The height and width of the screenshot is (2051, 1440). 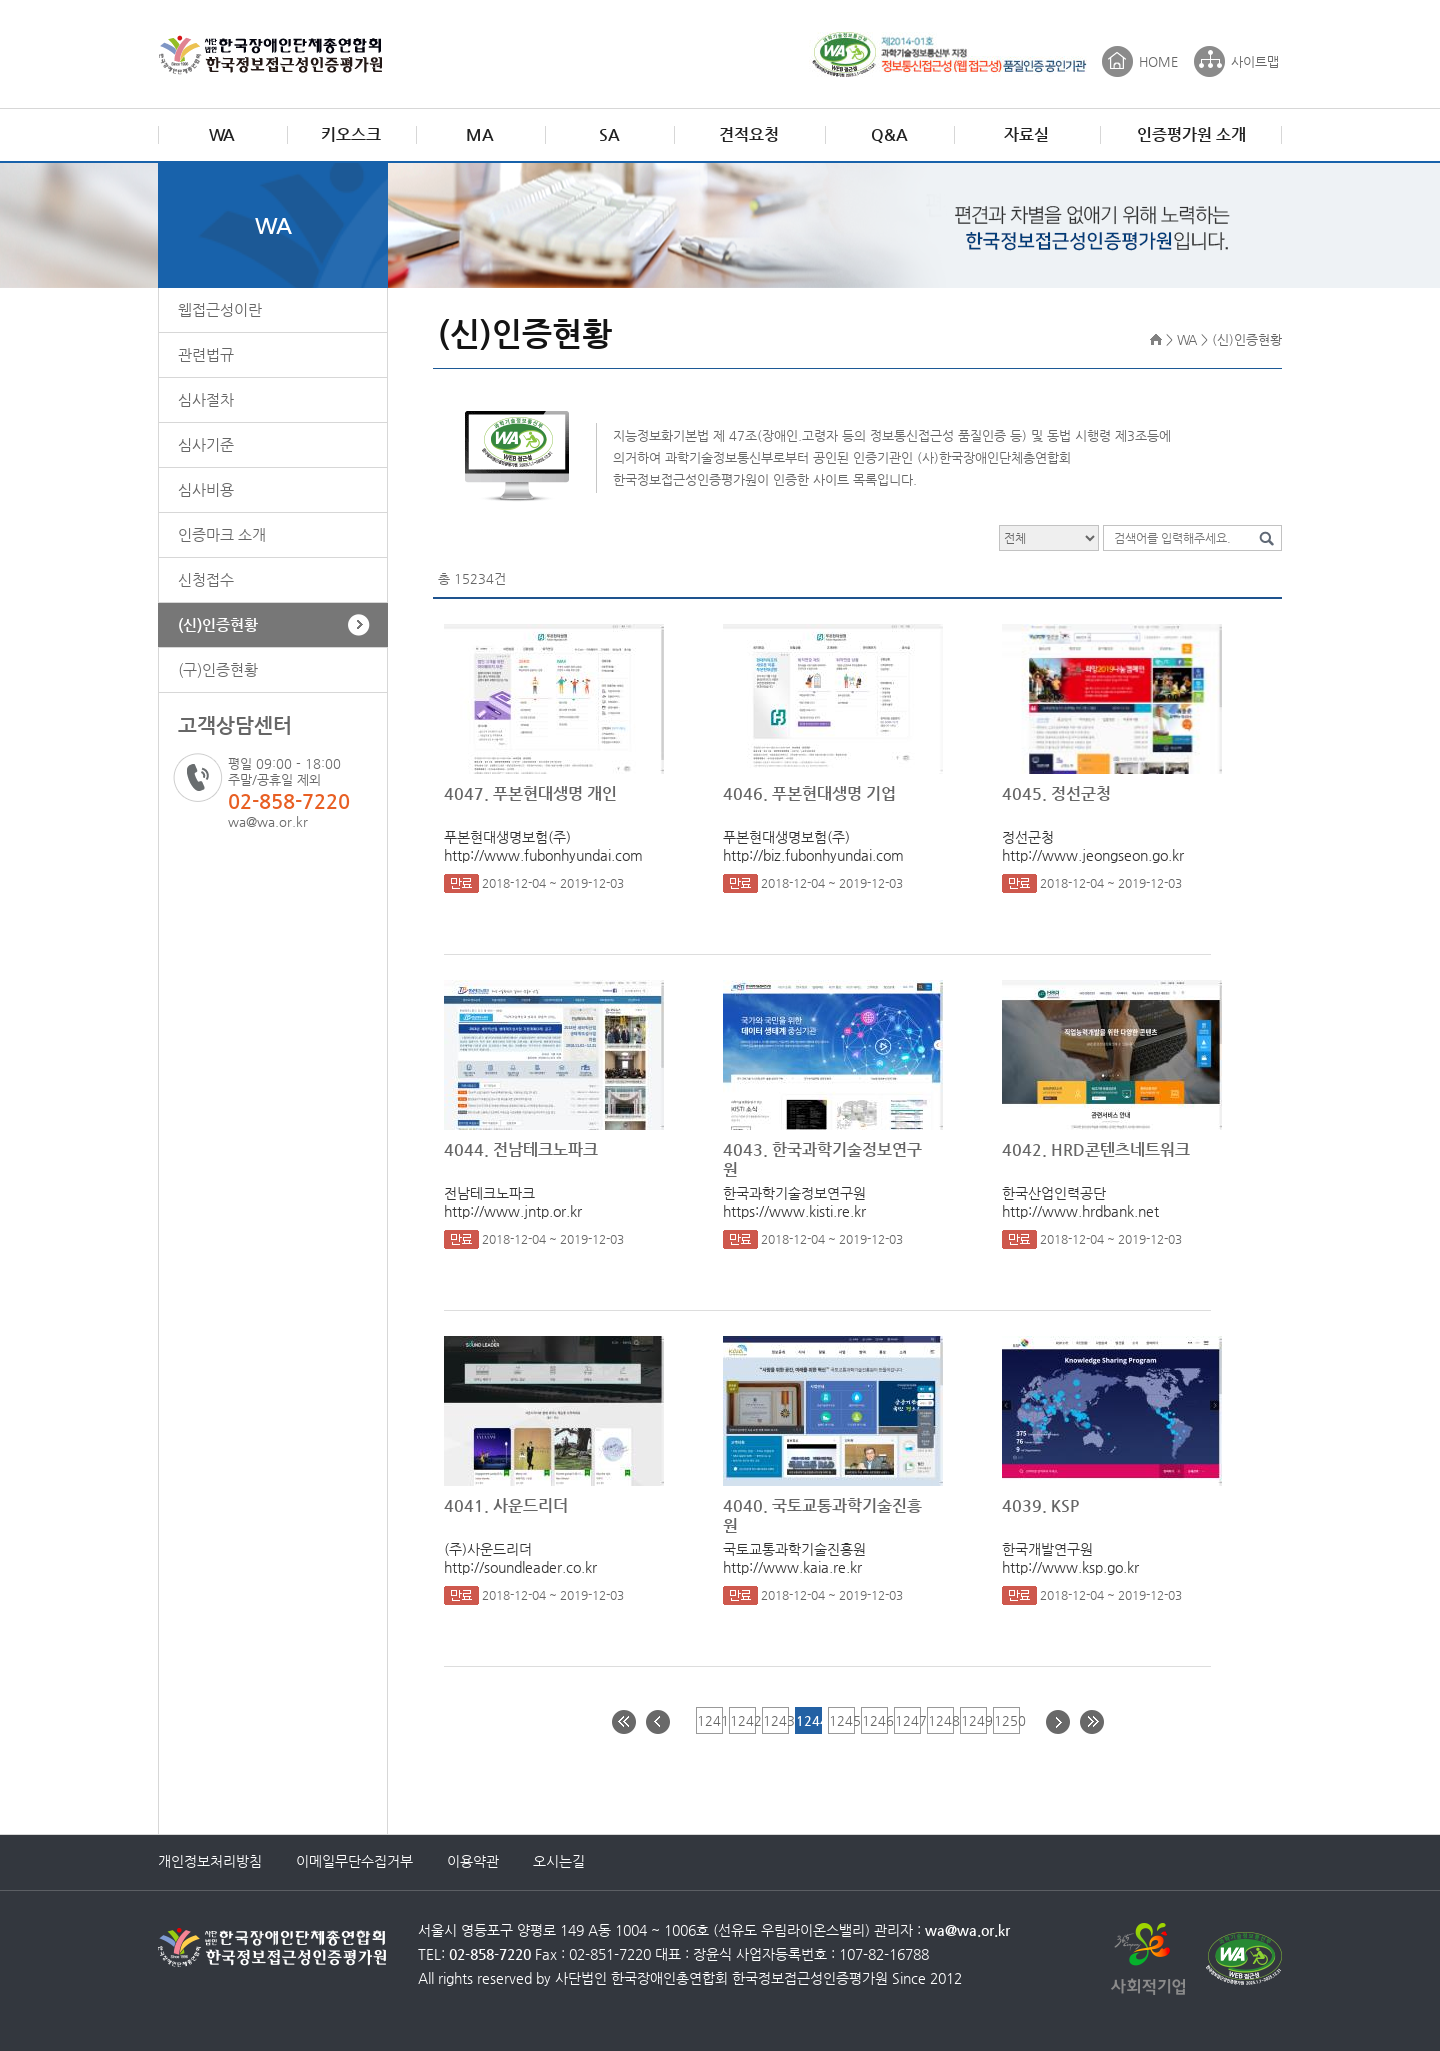 What do you see at coordinates (1158, 61) in the screenshot?
I see `HOME` at bounding box center [1158, 61].